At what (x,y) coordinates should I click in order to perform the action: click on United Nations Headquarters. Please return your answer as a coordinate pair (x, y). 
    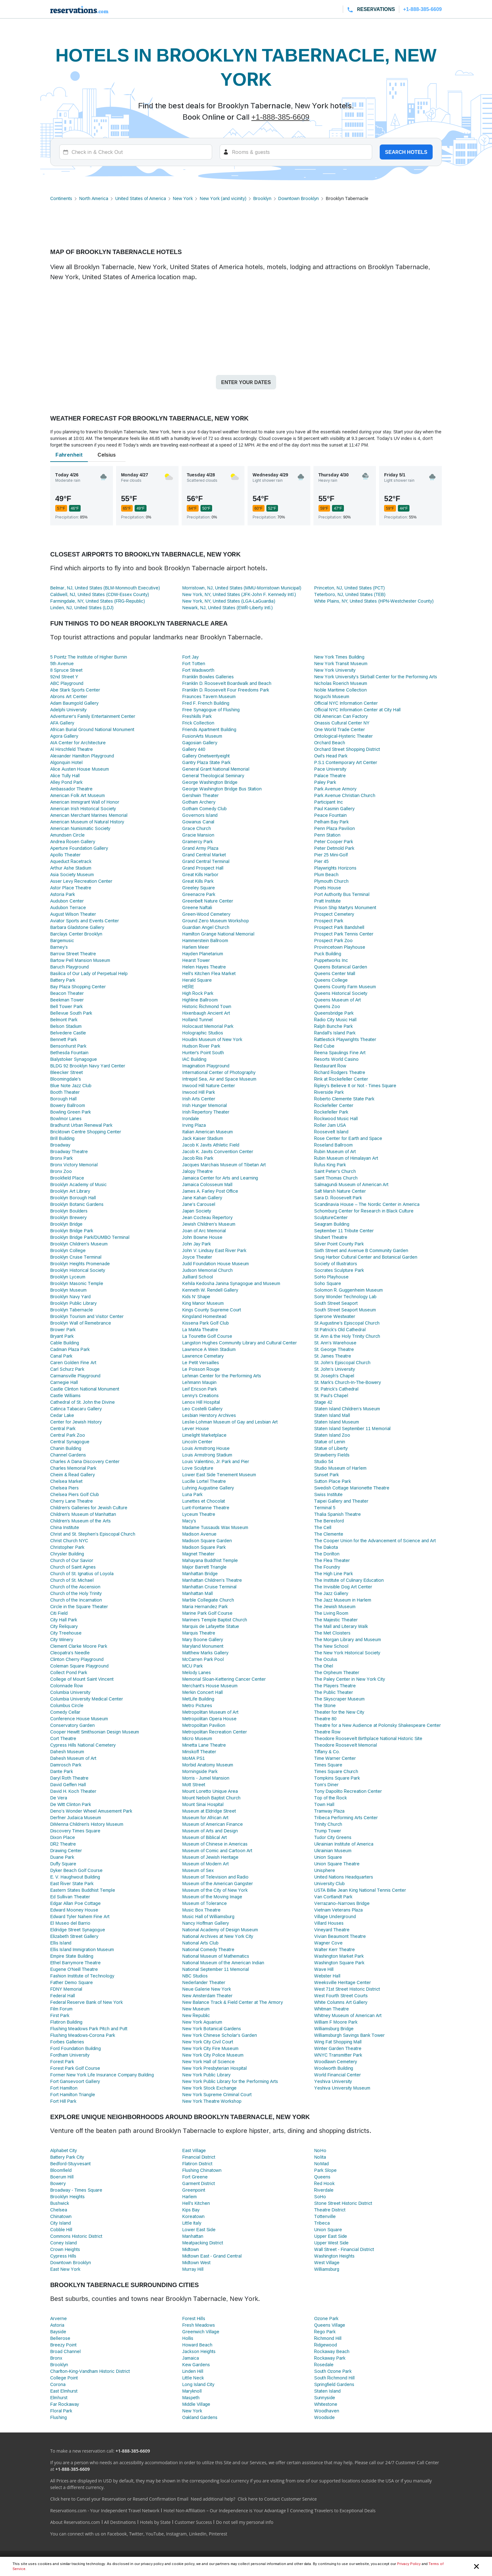
    Looking at the image, I should click on (343, 1876).